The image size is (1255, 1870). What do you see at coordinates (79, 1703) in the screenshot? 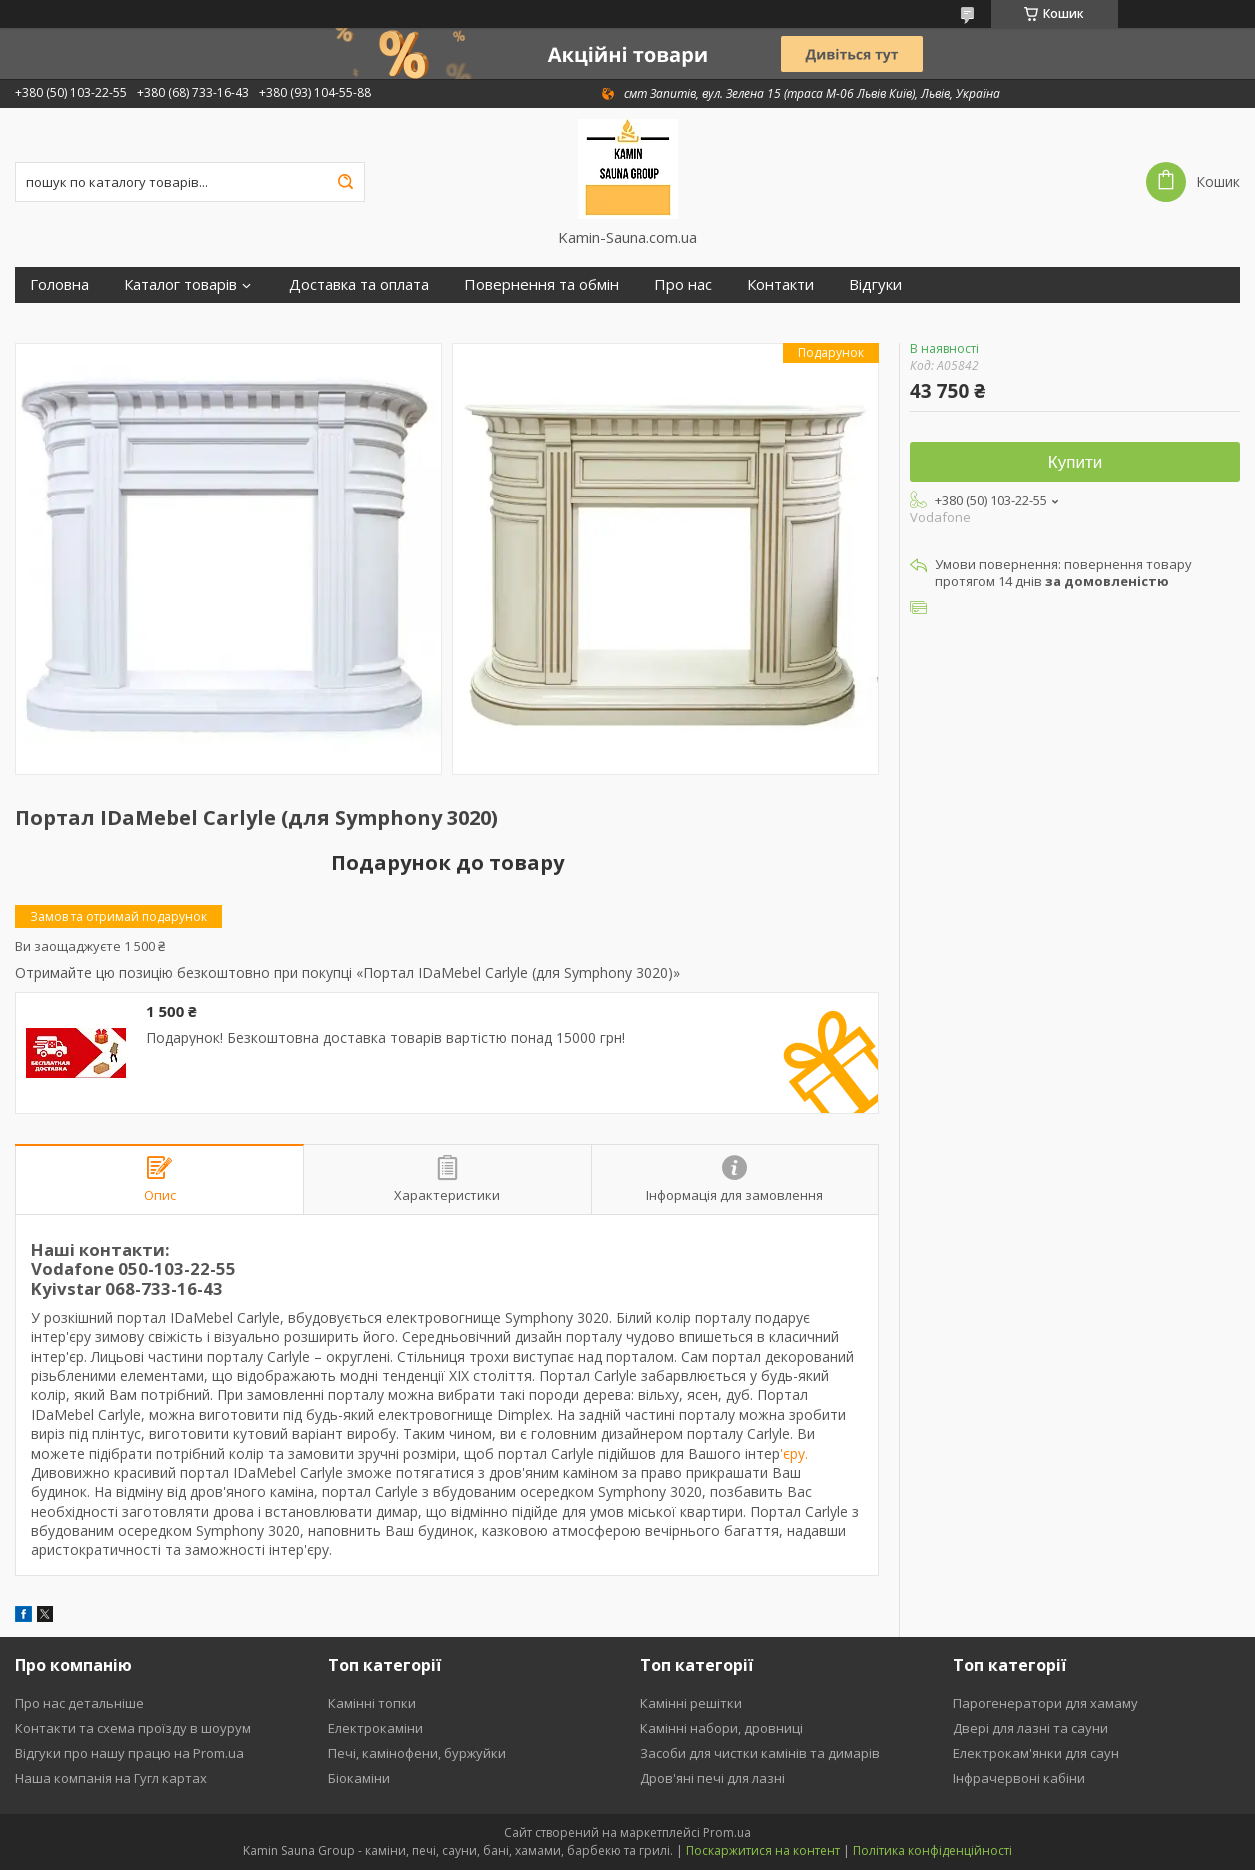
I see `Про нас детальніше` at bounding box center [79, 1703].